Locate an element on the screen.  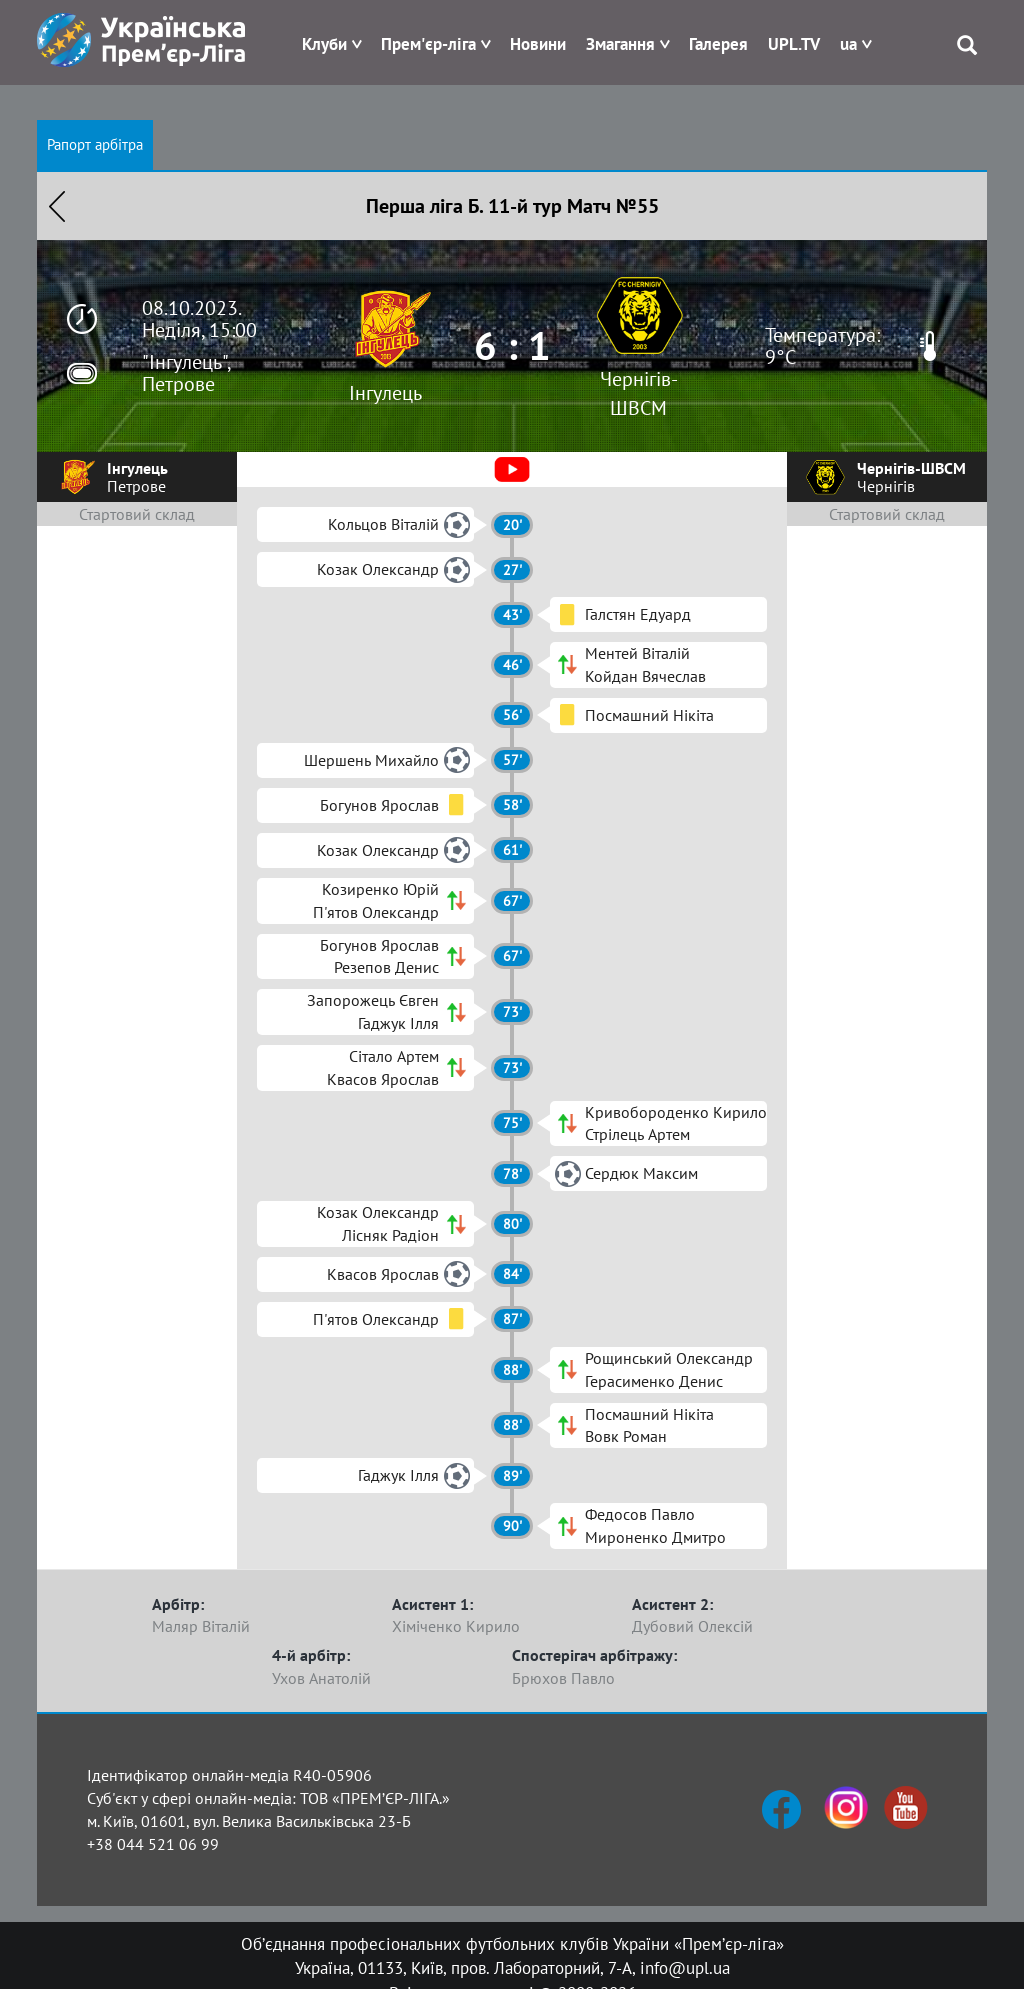
"Інгулець", Петрове is located at coordinates (186, 373).